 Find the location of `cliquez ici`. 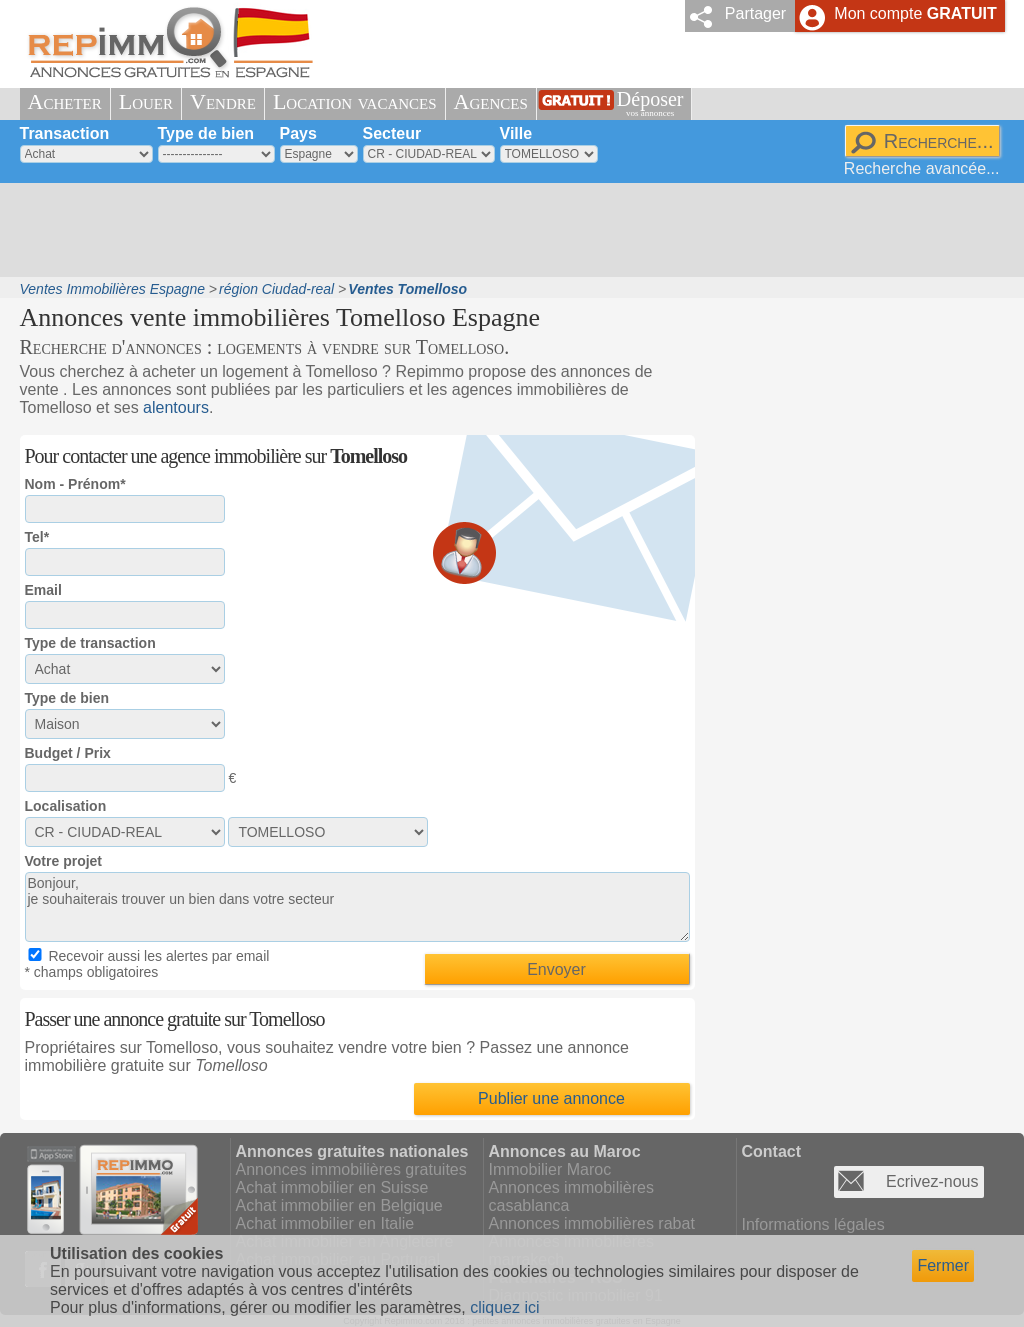

cliquez ici is located at coordinates (504, 1307).